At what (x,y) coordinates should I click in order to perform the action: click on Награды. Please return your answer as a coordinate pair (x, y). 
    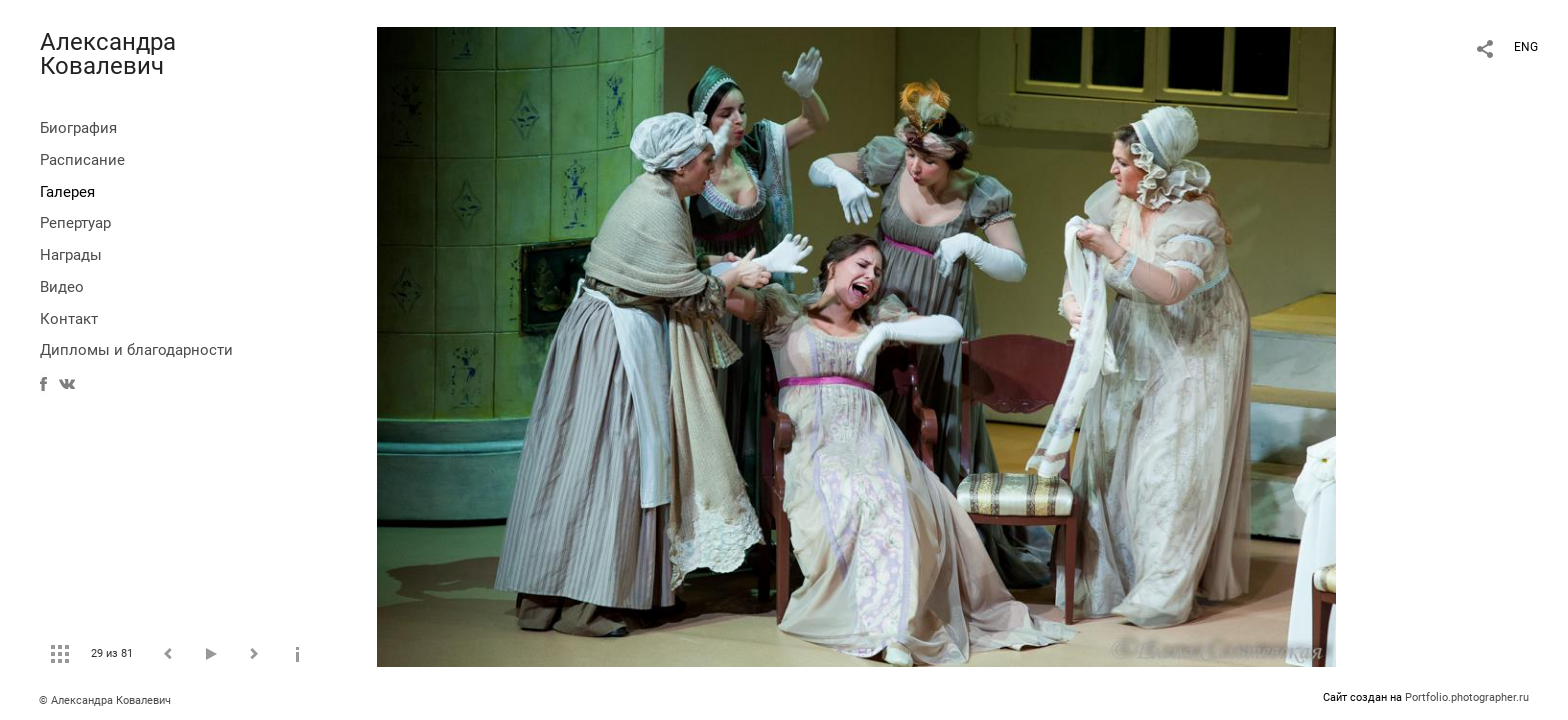
    Looking at the image, I should click on (71, 255).